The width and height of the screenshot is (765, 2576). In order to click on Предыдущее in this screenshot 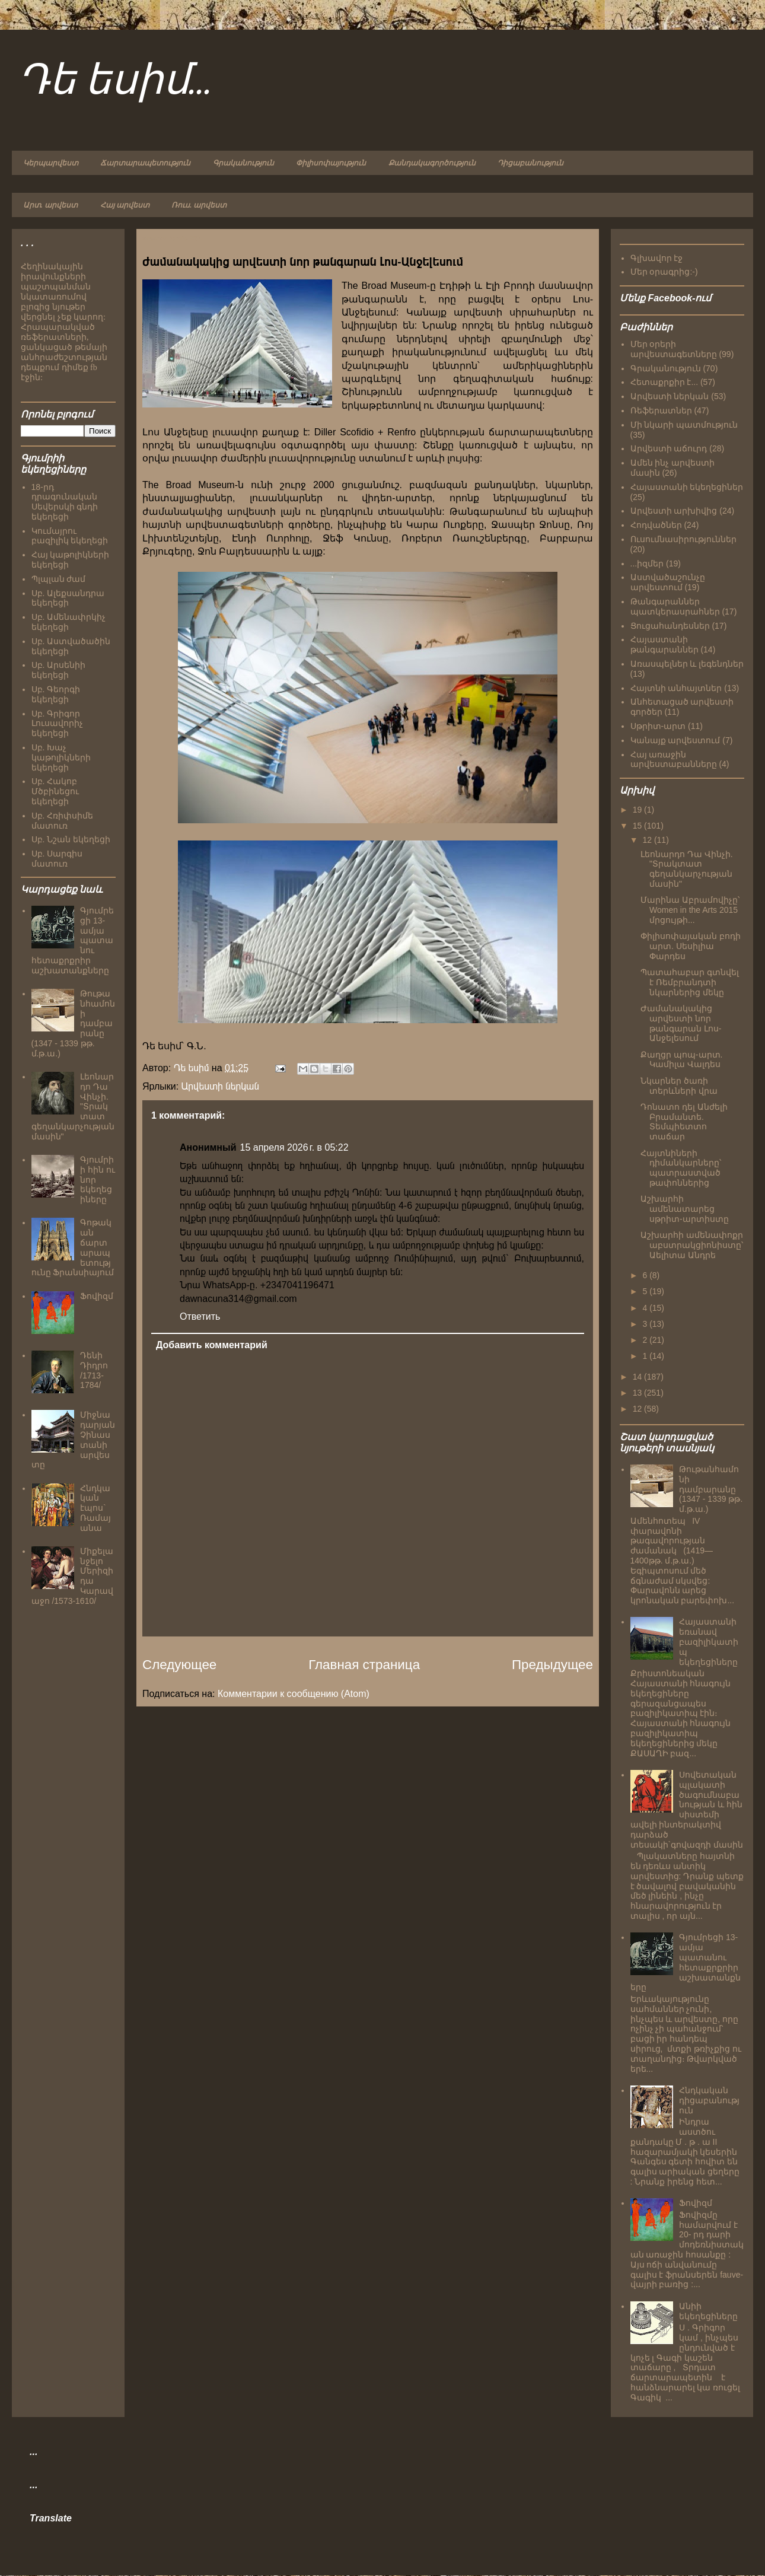, I will do `click(552, 1664)`.